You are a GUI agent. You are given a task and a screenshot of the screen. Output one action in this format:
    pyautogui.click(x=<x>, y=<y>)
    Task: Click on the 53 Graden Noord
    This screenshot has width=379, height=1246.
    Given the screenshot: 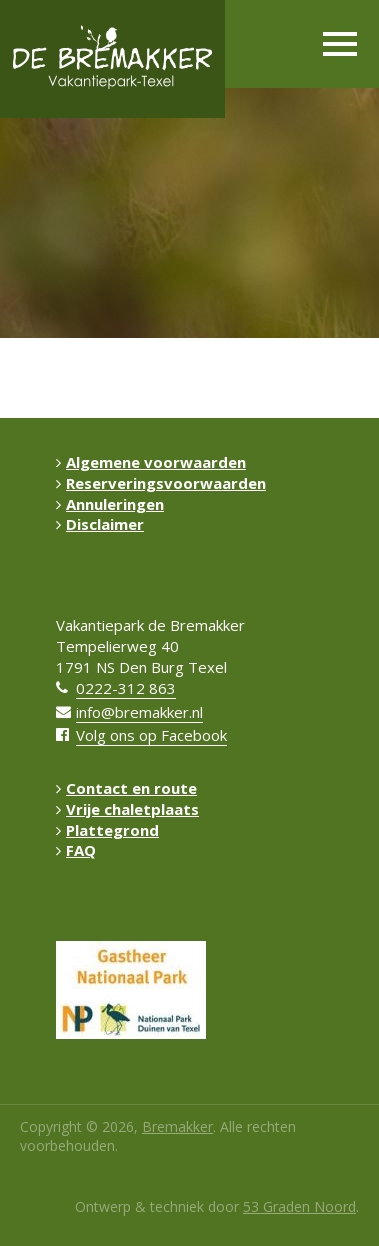 What is the action you would take?
    pyautogui.click(x=299, y=1206)
    